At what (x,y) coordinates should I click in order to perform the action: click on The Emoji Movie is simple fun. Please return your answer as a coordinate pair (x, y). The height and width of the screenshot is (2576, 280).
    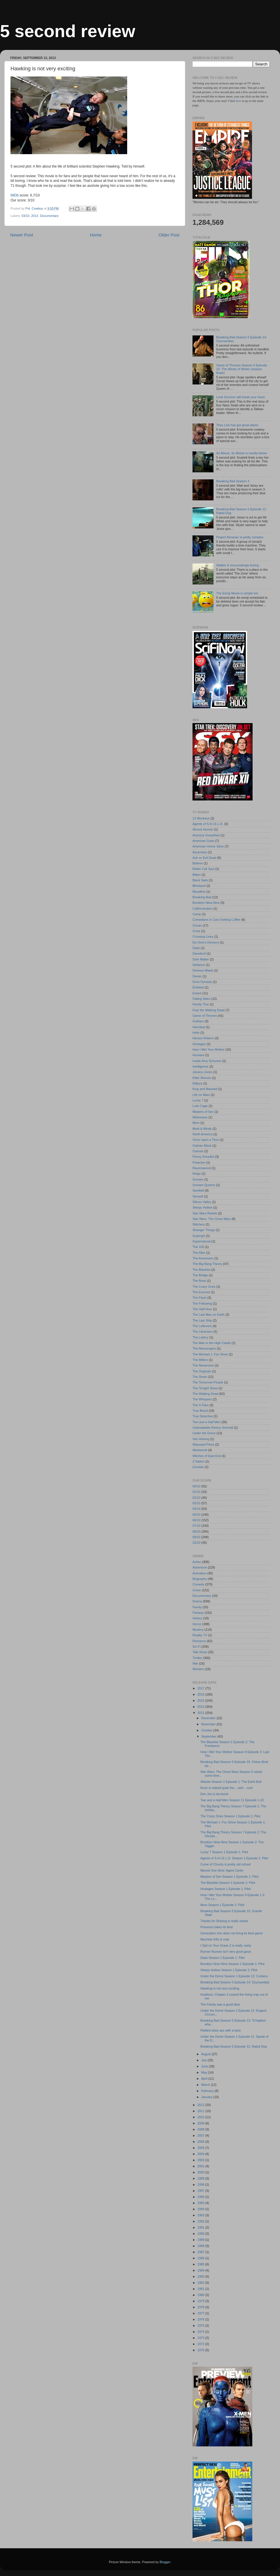
    Looking at the image, I should click on (237, 593).